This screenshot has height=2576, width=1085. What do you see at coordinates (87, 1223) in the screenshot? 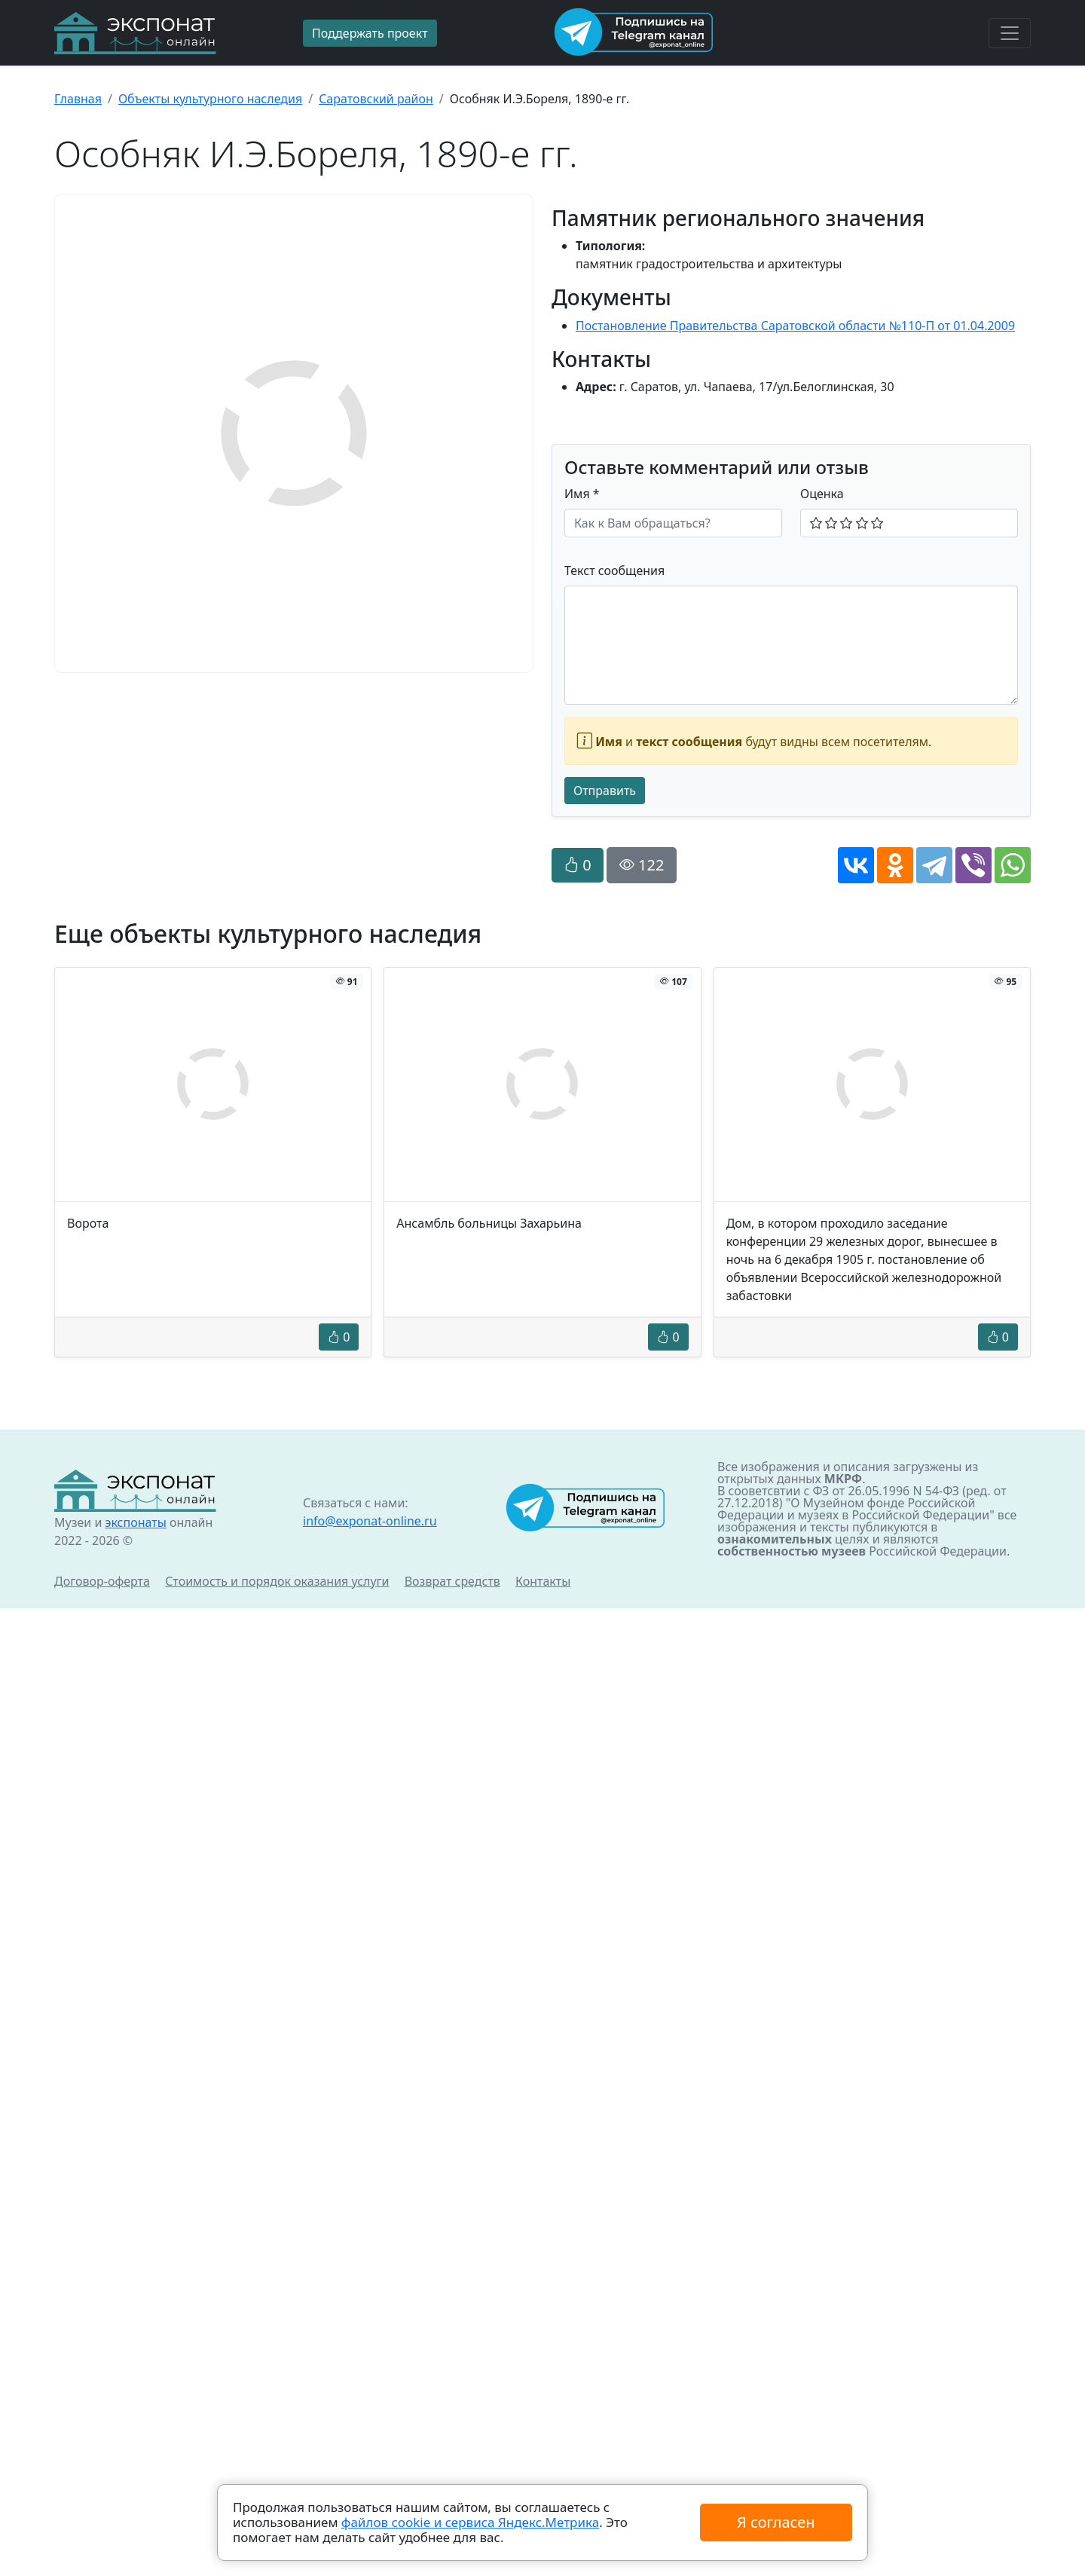
I see `Ворота` at bounding box center [87, 1223].